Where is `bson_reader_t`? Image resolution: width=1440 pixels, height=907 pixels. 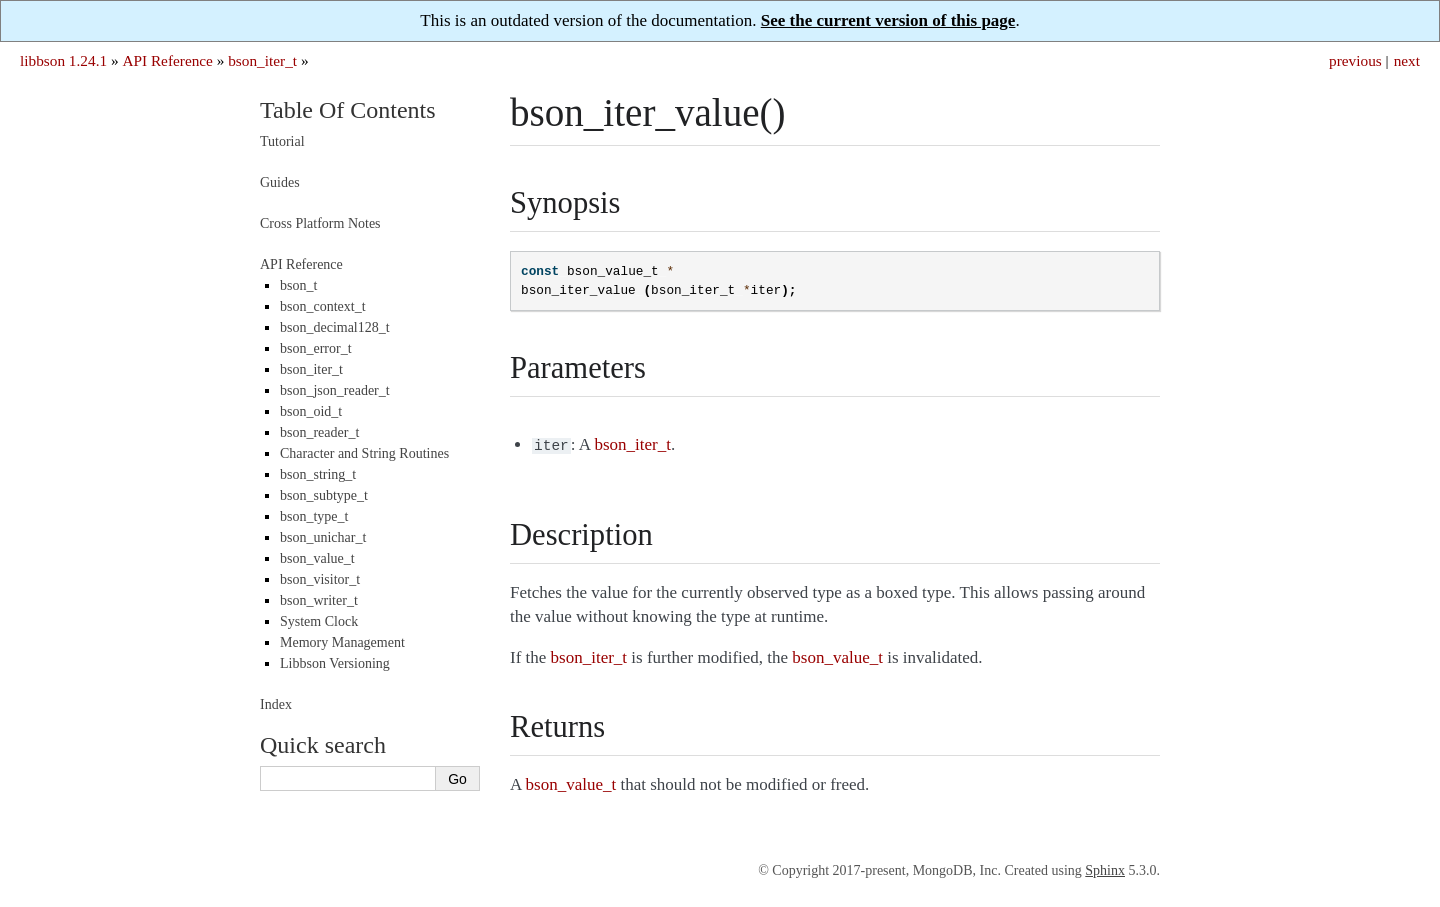
bson_reader_t is located at coordinates (319, 432).